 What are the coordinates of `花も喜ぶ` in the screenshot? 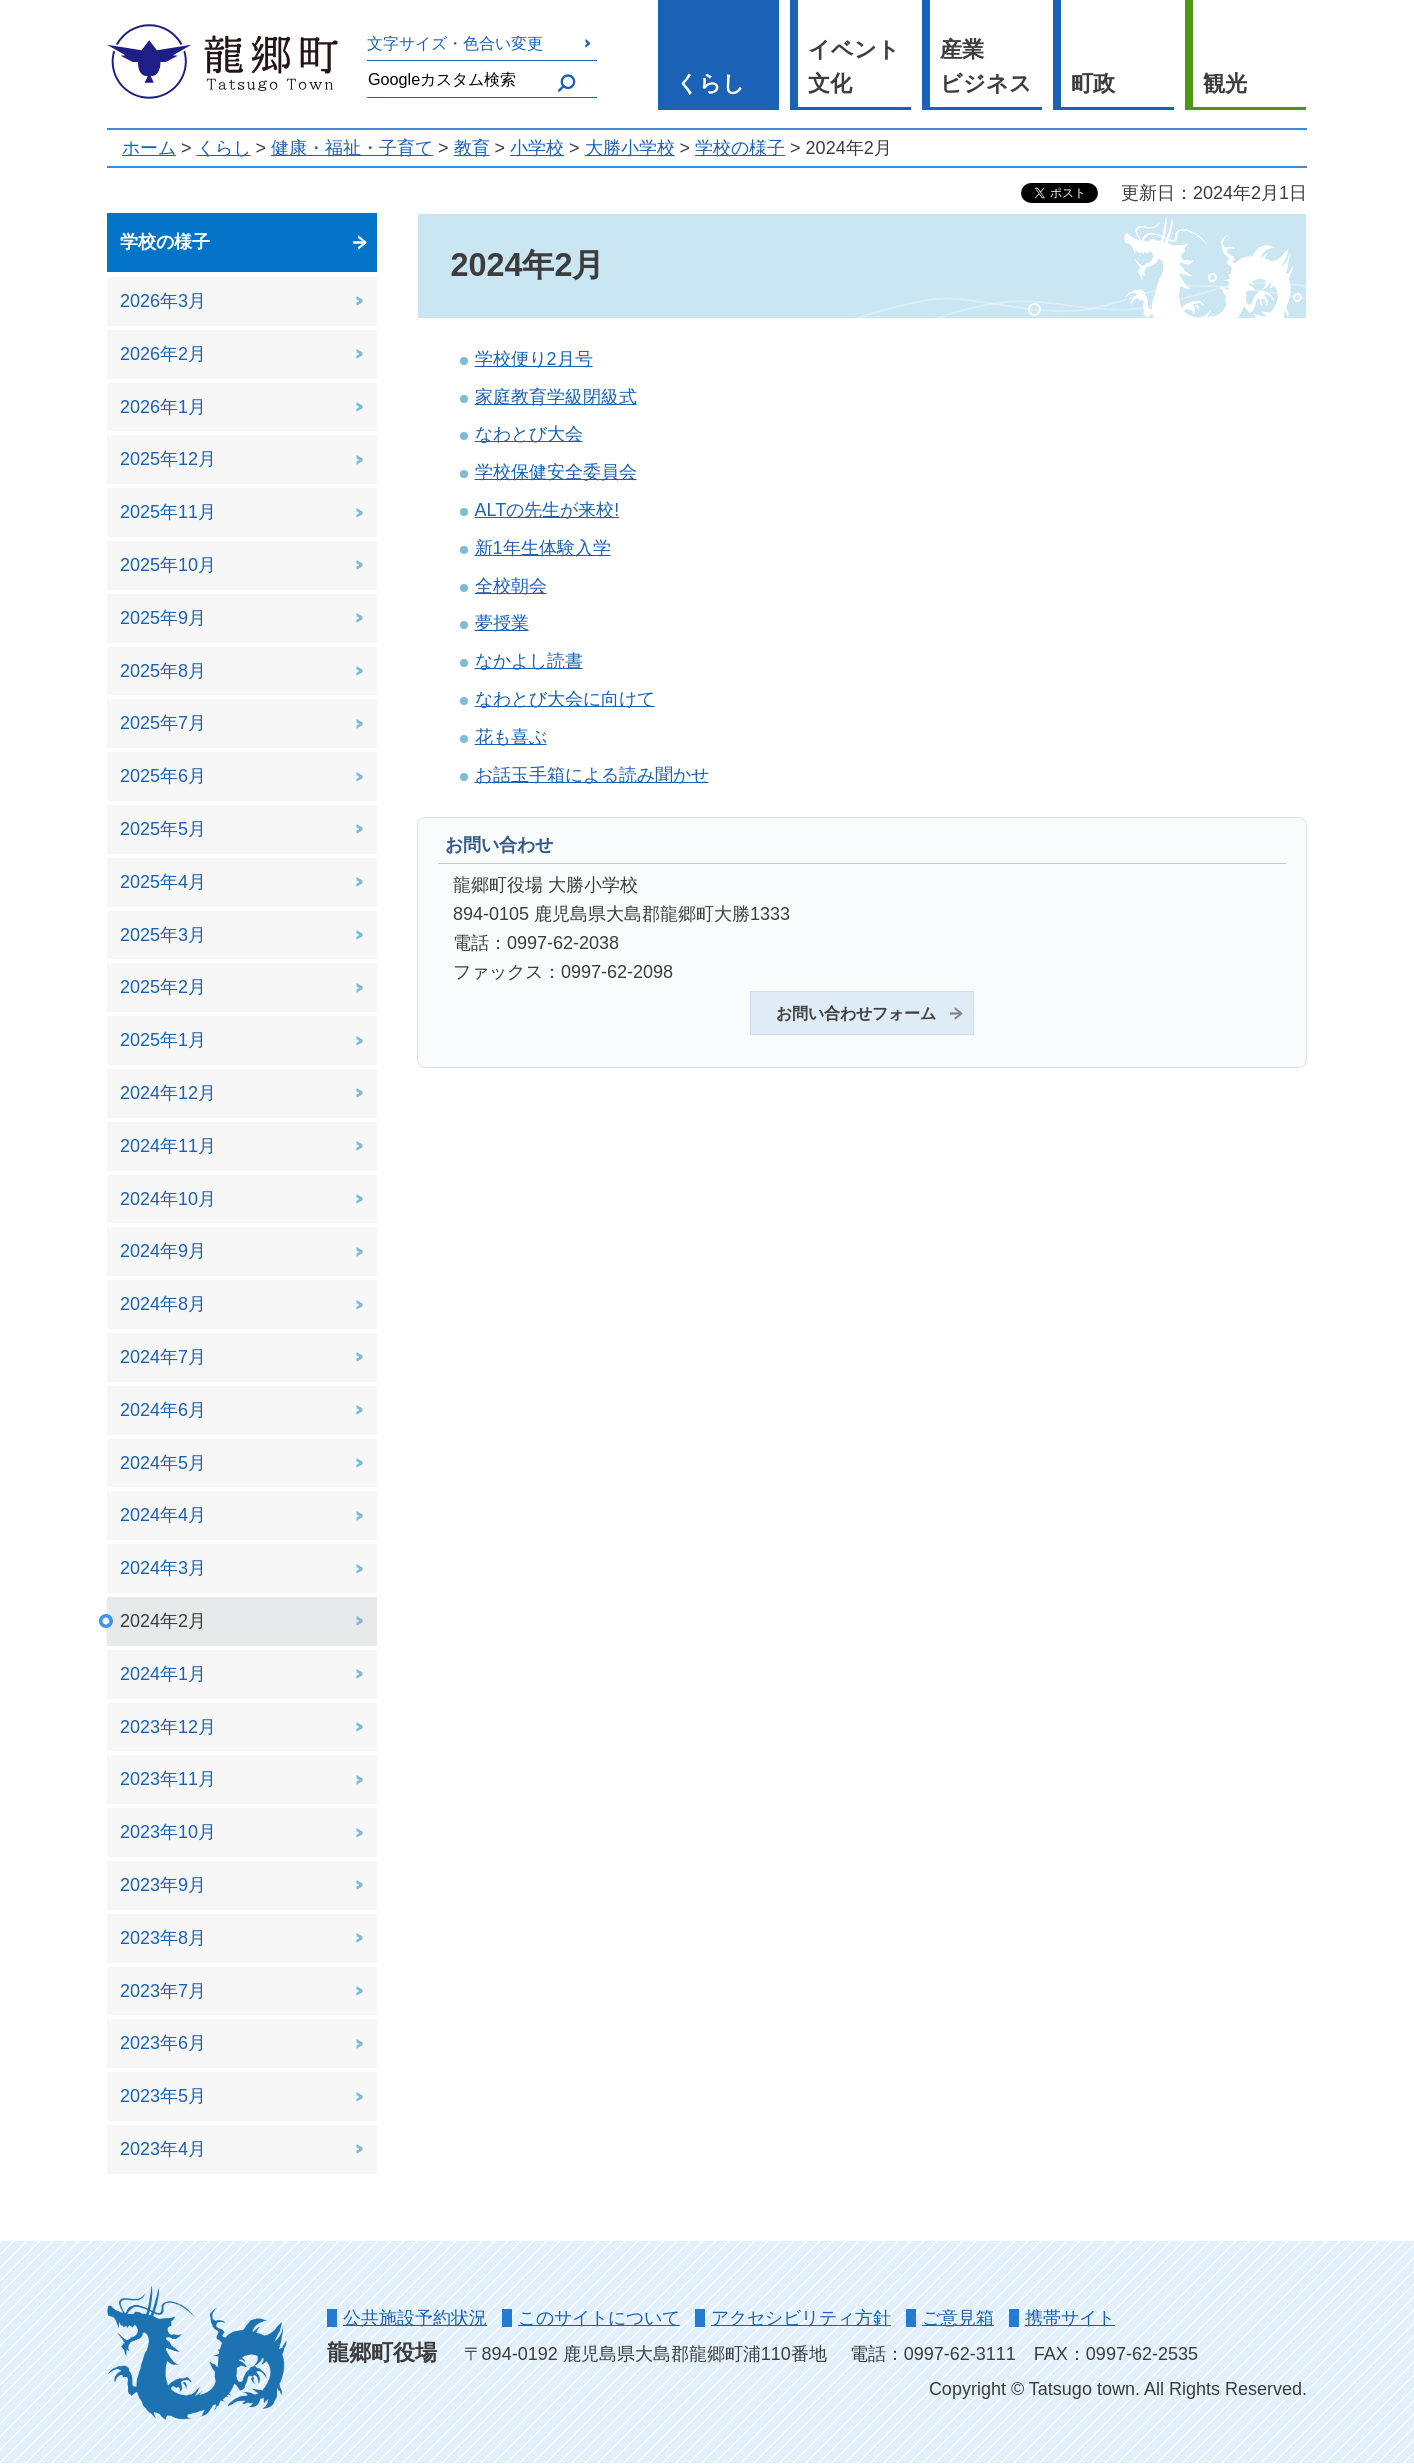 It's located at (511, 737).